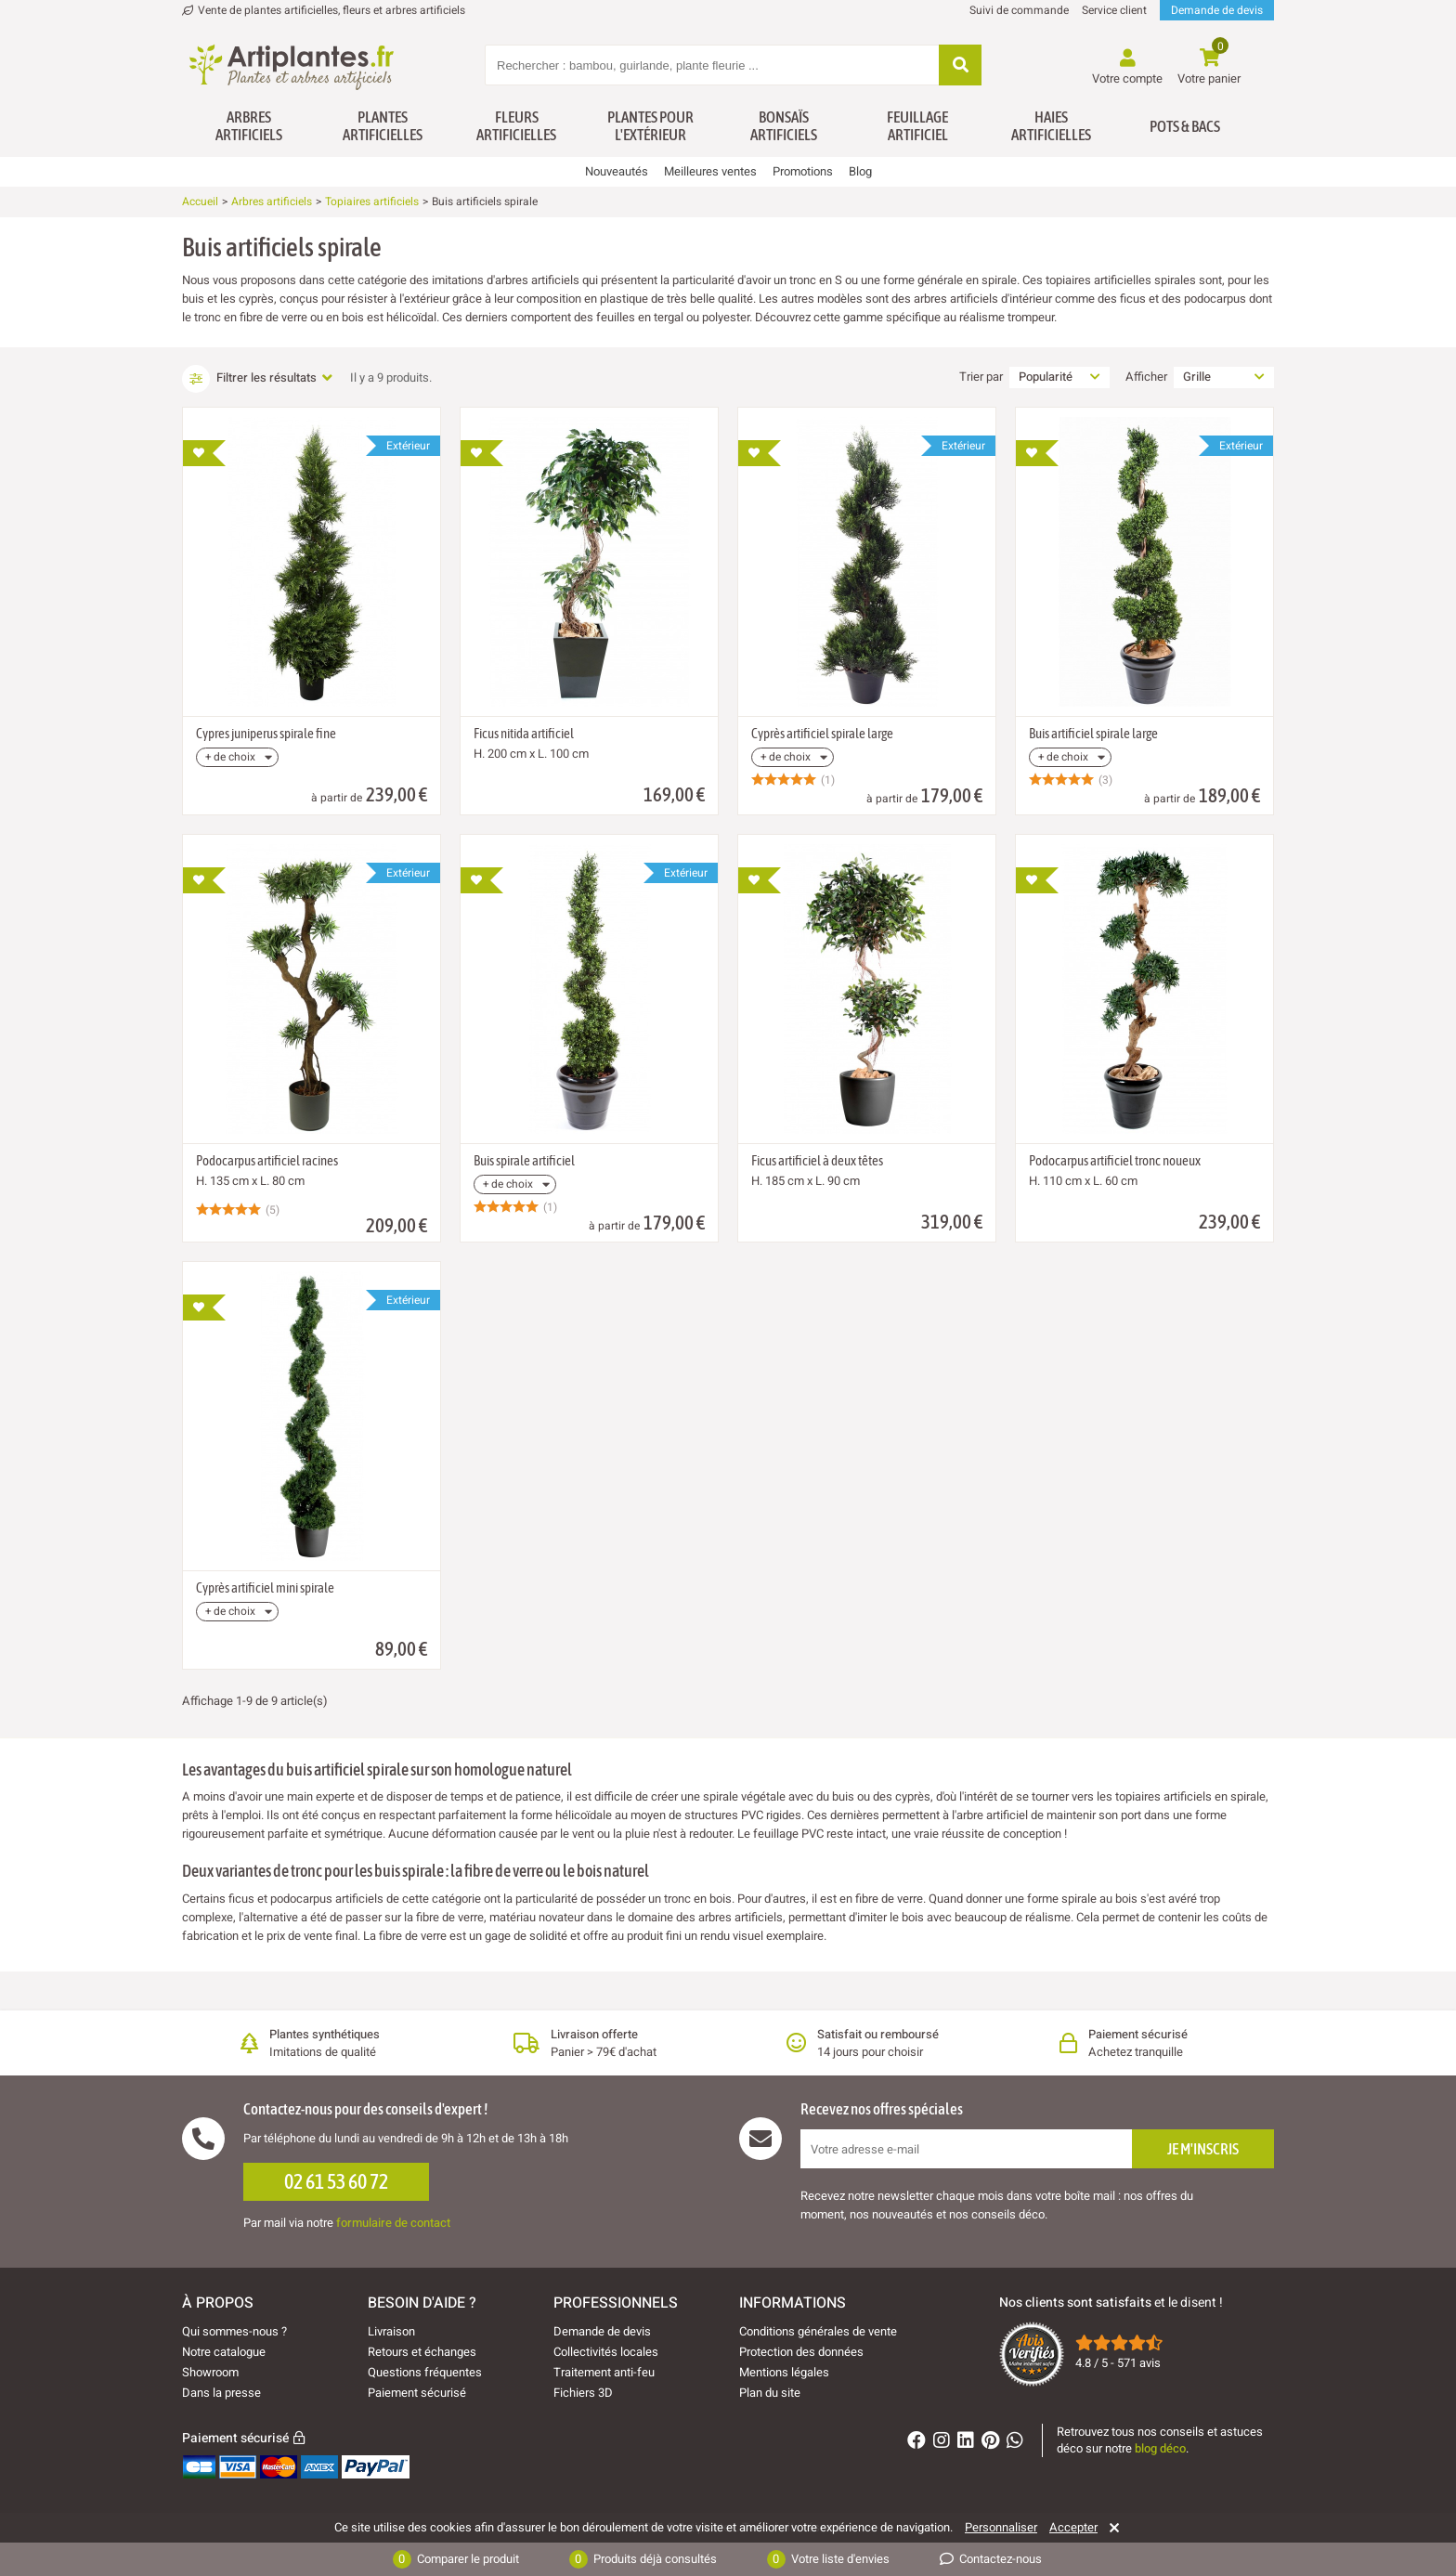  What do you see at coordinates (336, 2181) in the screenshot?
I see `02 61 53 60 72` at bounding box center [336, 2181].